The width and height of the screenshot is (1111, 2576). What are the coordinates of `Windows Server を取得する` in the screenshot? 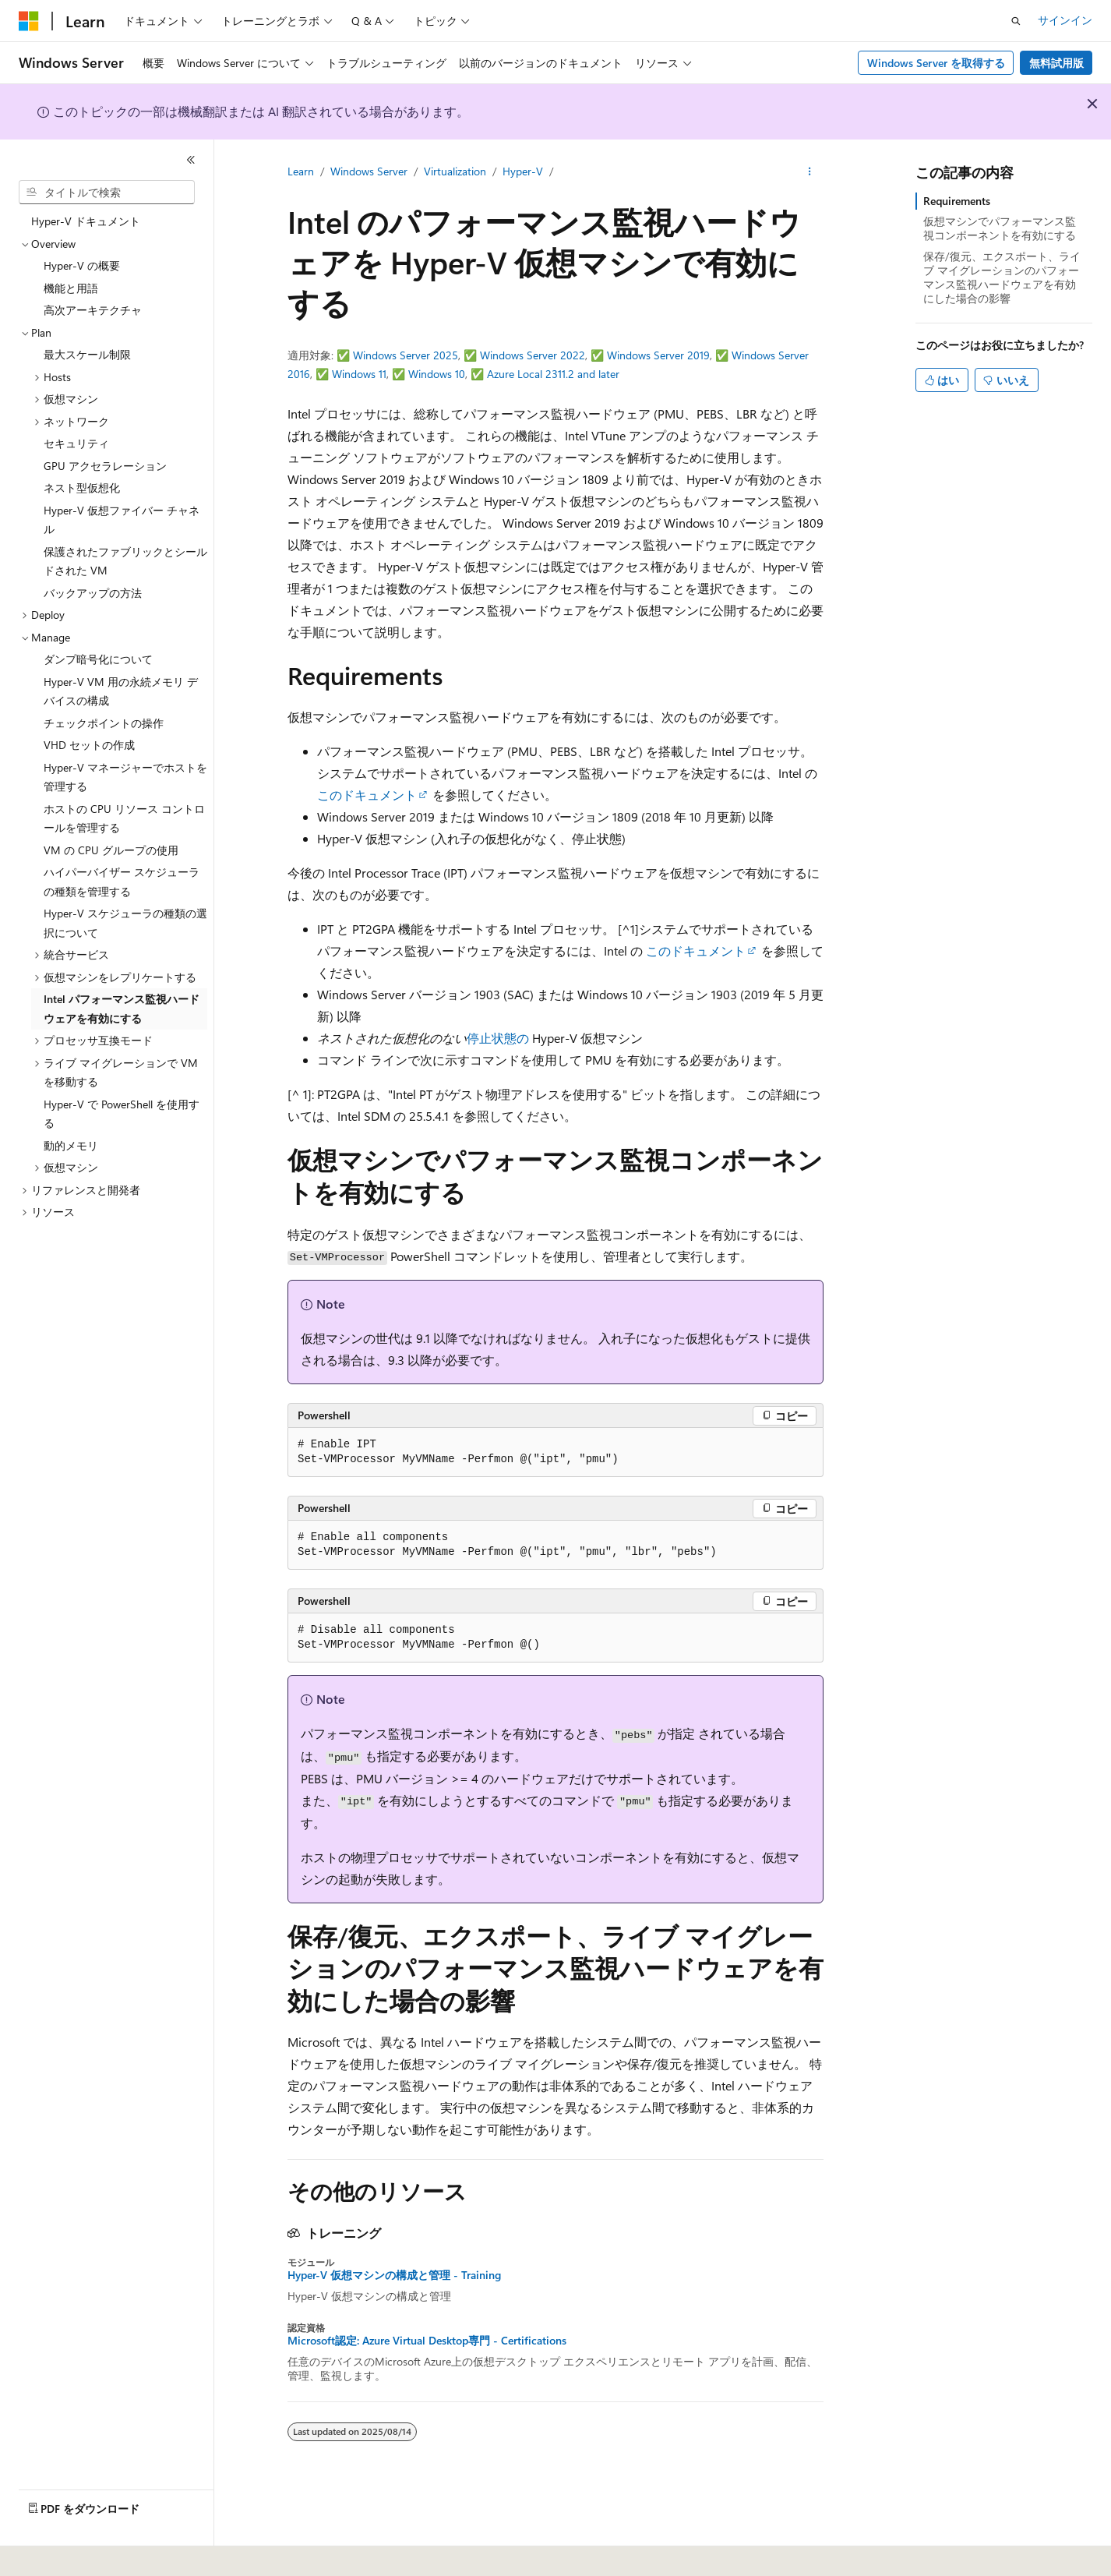 It's located at (936, 62).